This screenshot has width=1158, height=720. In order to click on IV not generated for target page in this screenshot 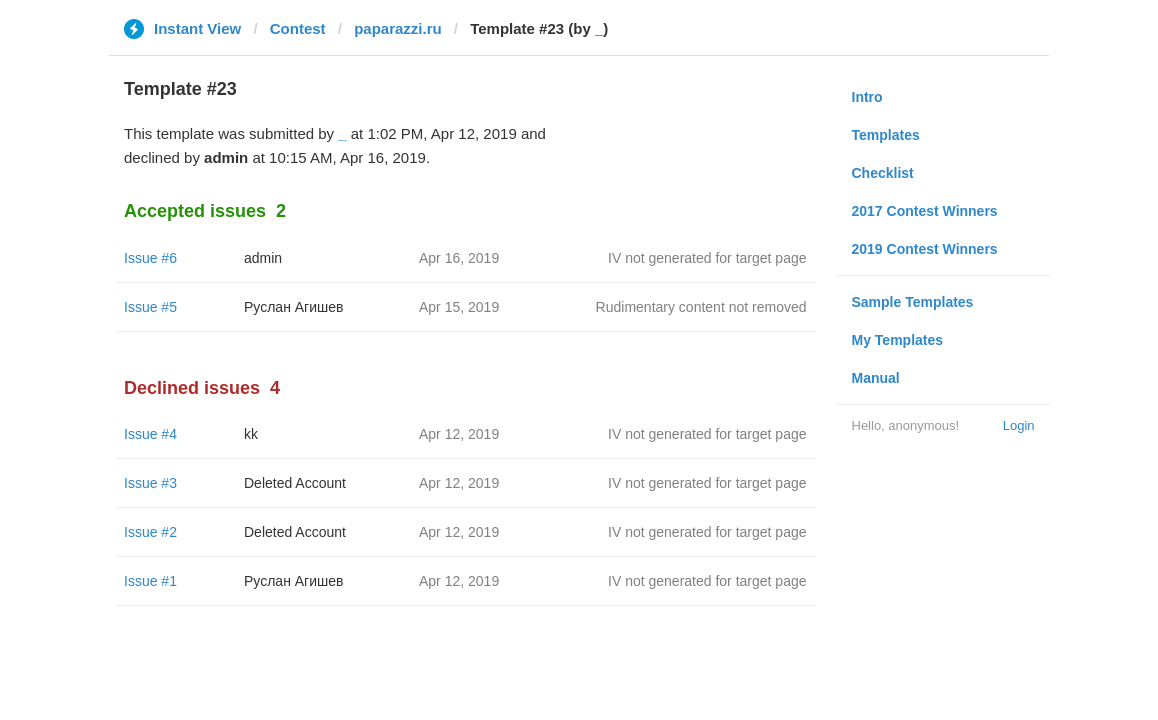, I will do `click(707, 258)`.